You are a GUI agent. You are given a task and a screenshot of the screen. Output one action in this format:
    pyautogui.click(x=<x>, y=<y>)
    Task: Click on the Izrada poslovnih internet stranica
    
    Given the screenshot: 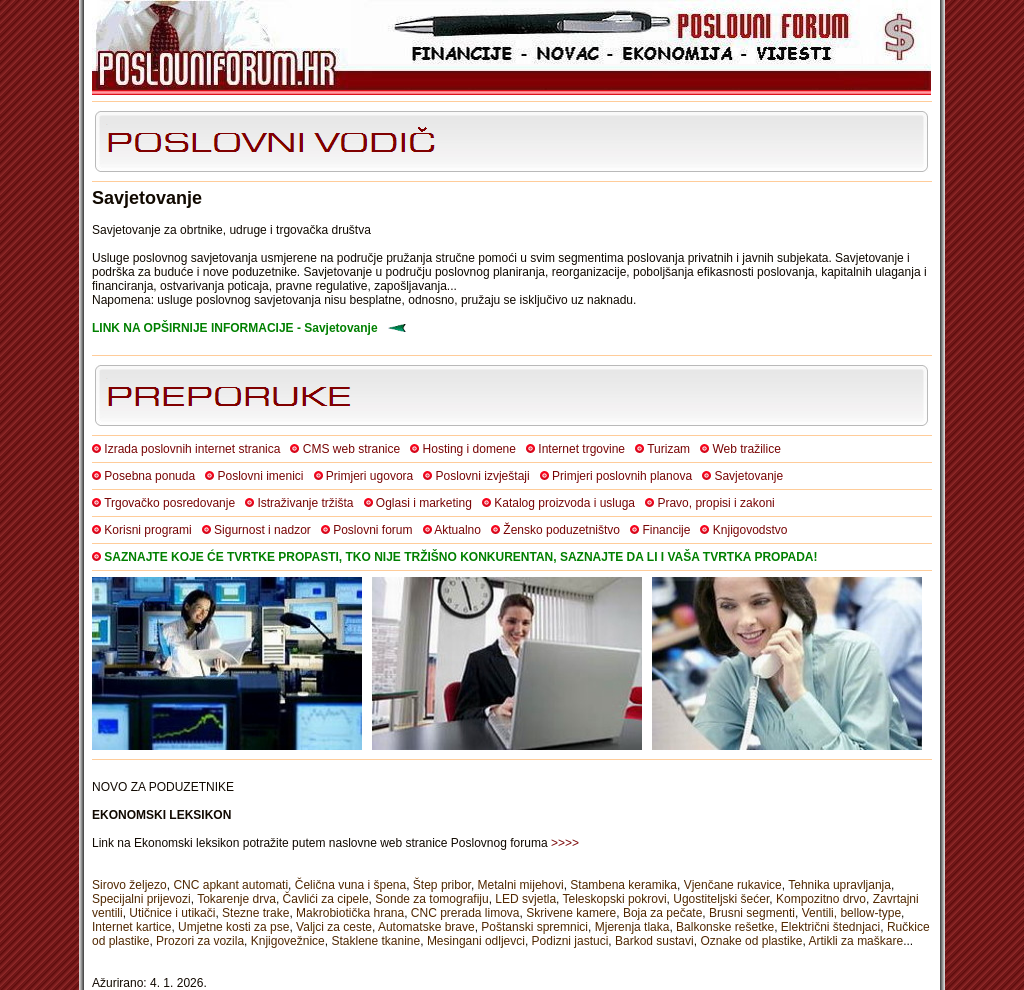 What is the action you would take?
    pyautogui.click(x=192, y=449)
    